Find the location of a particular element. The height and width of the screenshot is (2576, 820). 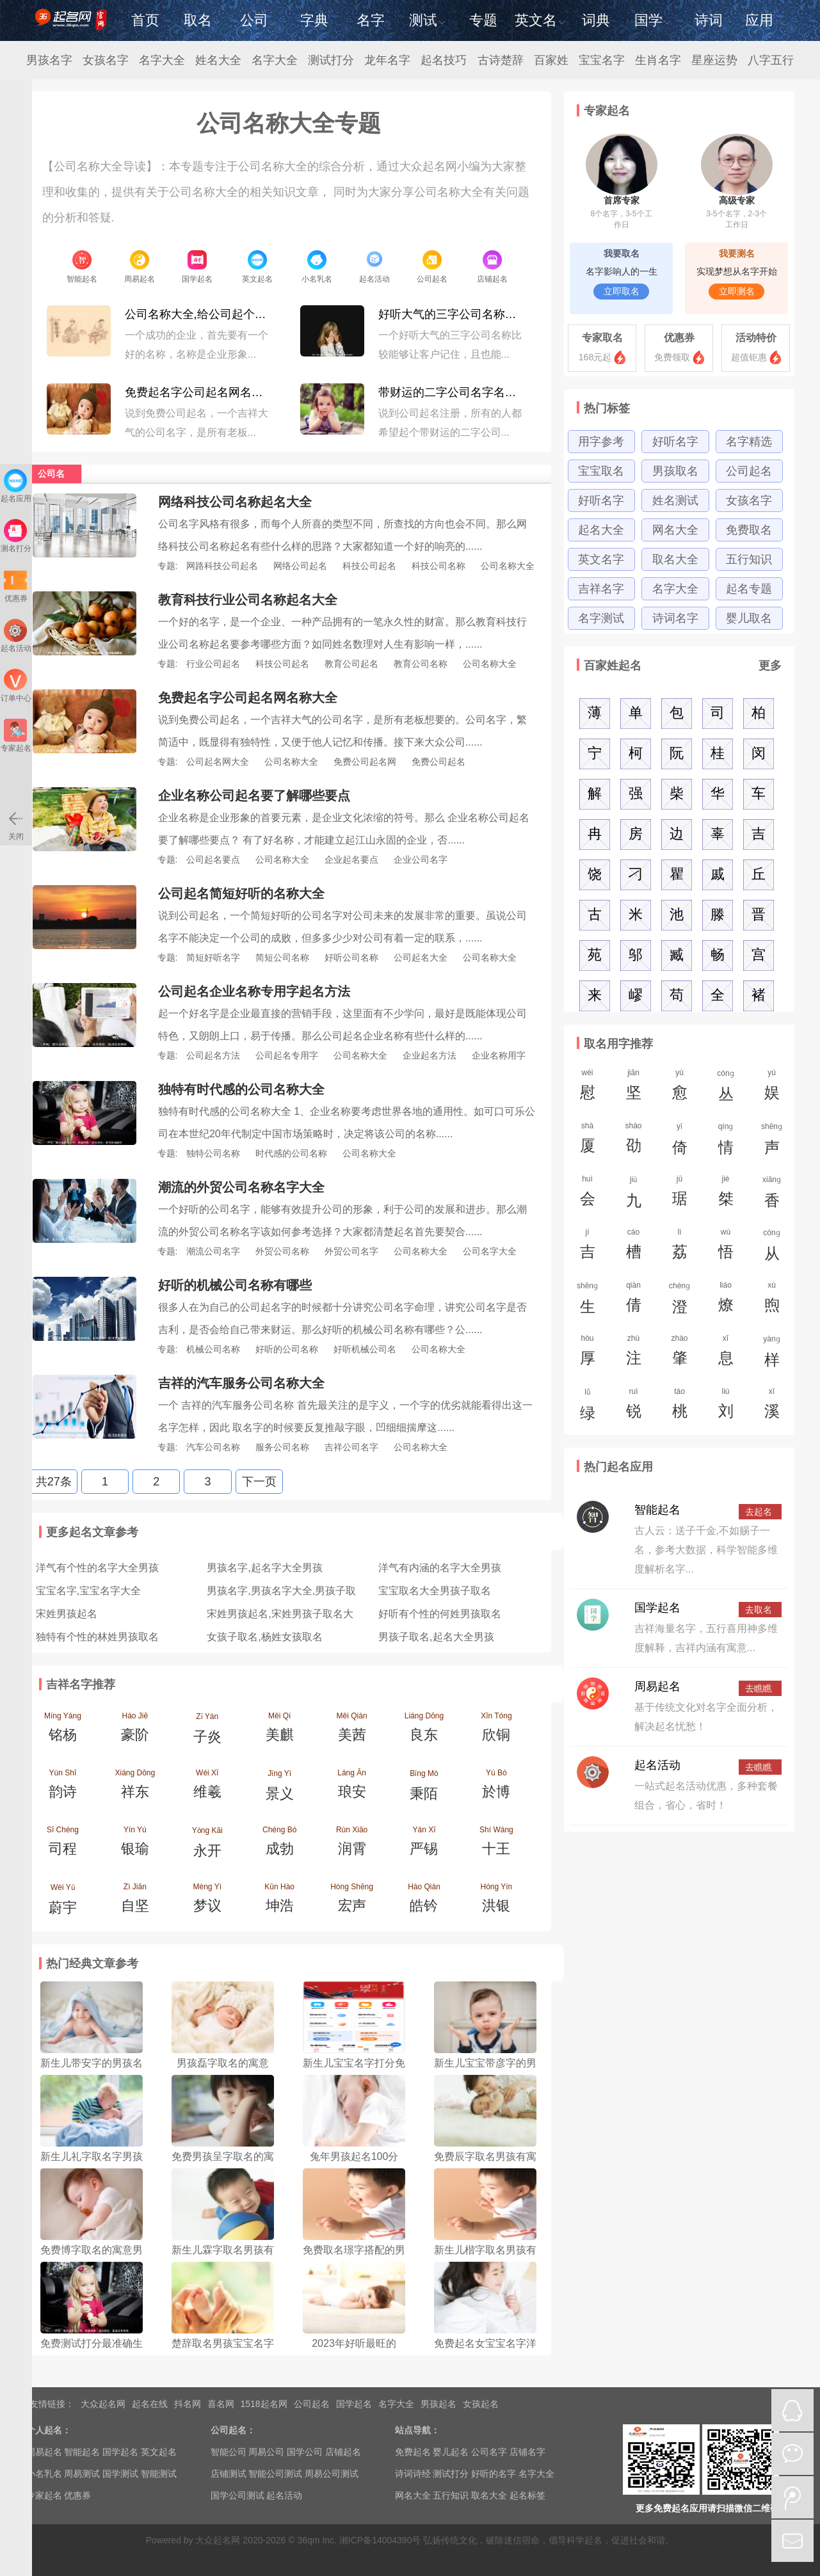

yǐ is located at coordinates (680, 1142).